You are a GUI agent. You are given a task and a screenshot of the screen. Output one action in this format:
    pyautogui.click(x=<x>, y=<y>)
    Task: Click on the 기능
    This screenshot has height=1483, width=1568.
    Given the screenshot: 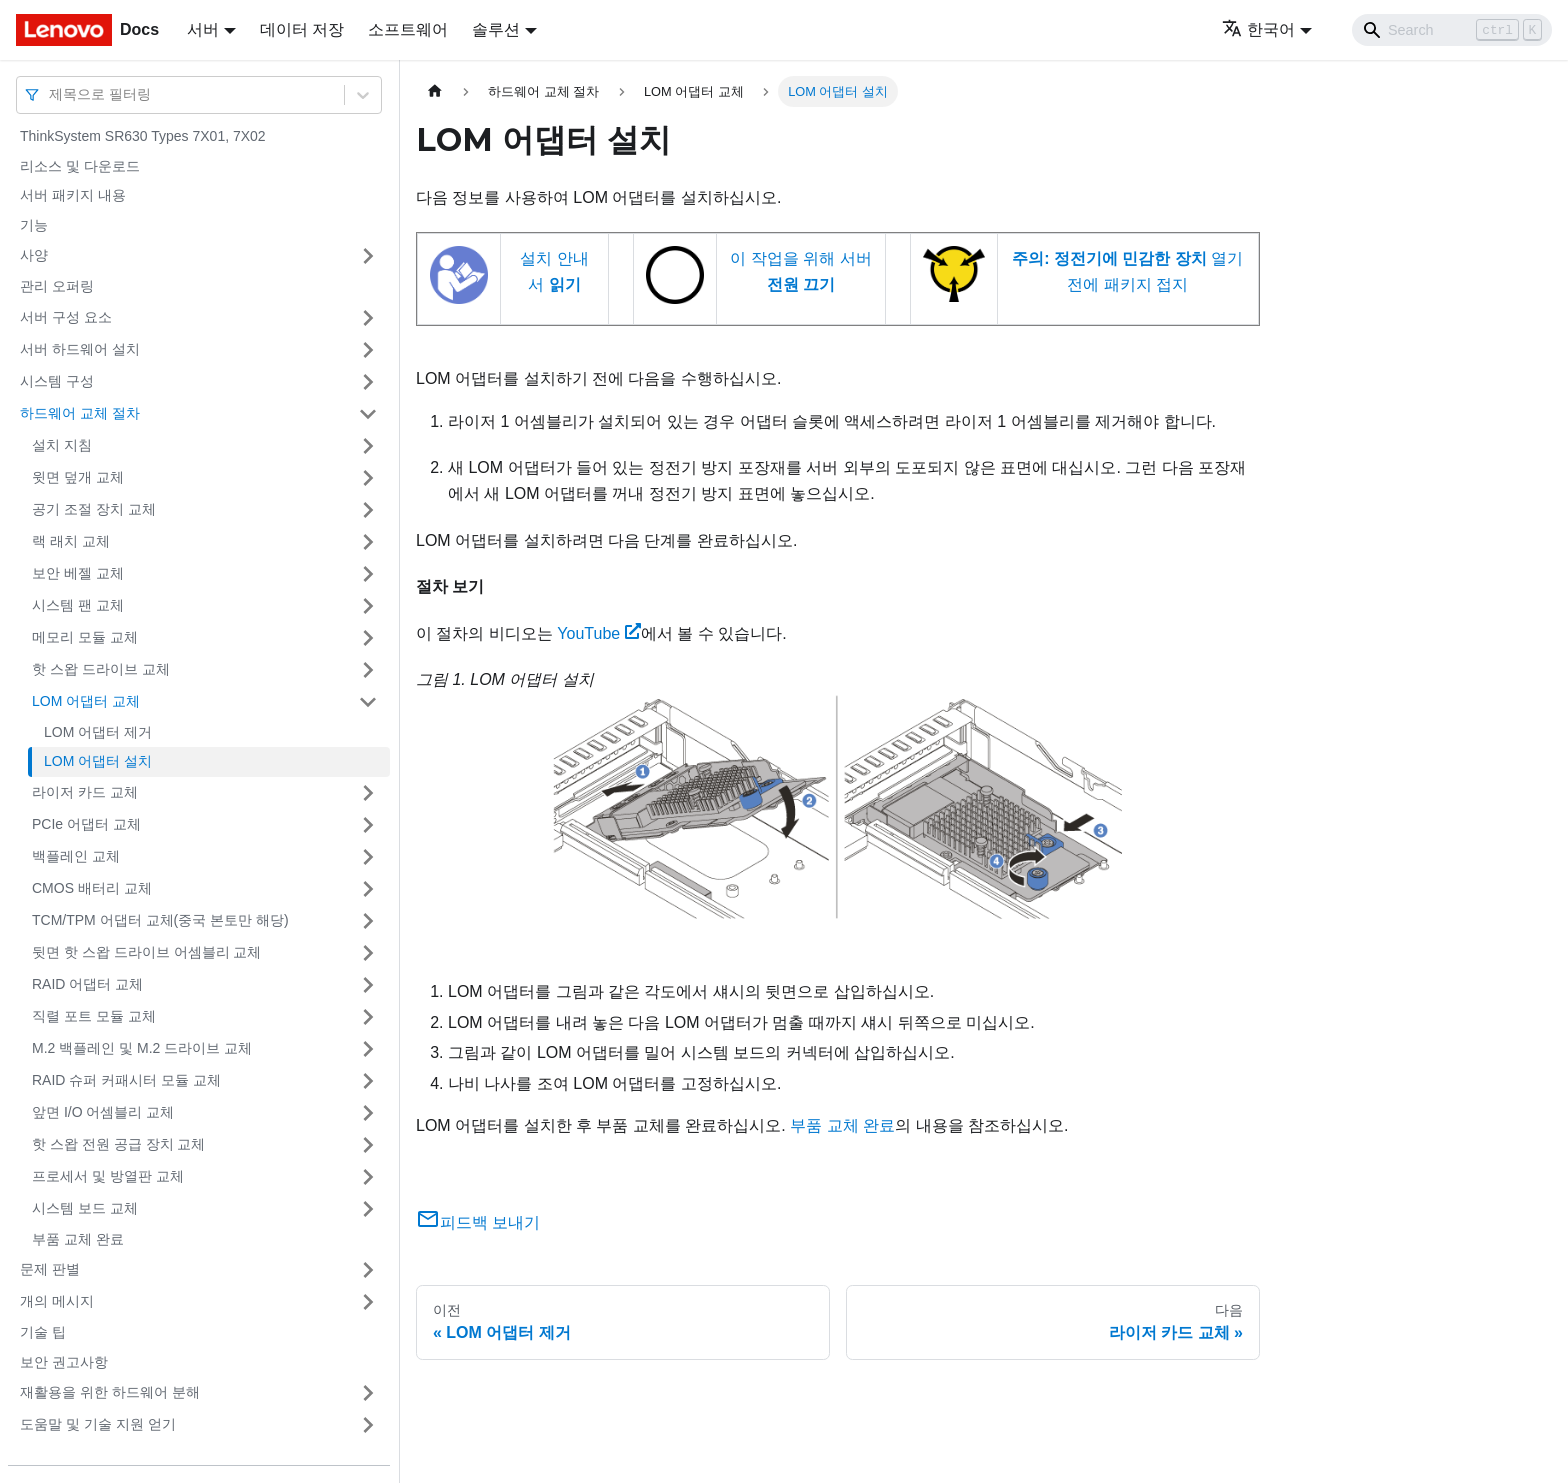 What is the action you would take?
    pyautogui.click(x=34, y=225)
    